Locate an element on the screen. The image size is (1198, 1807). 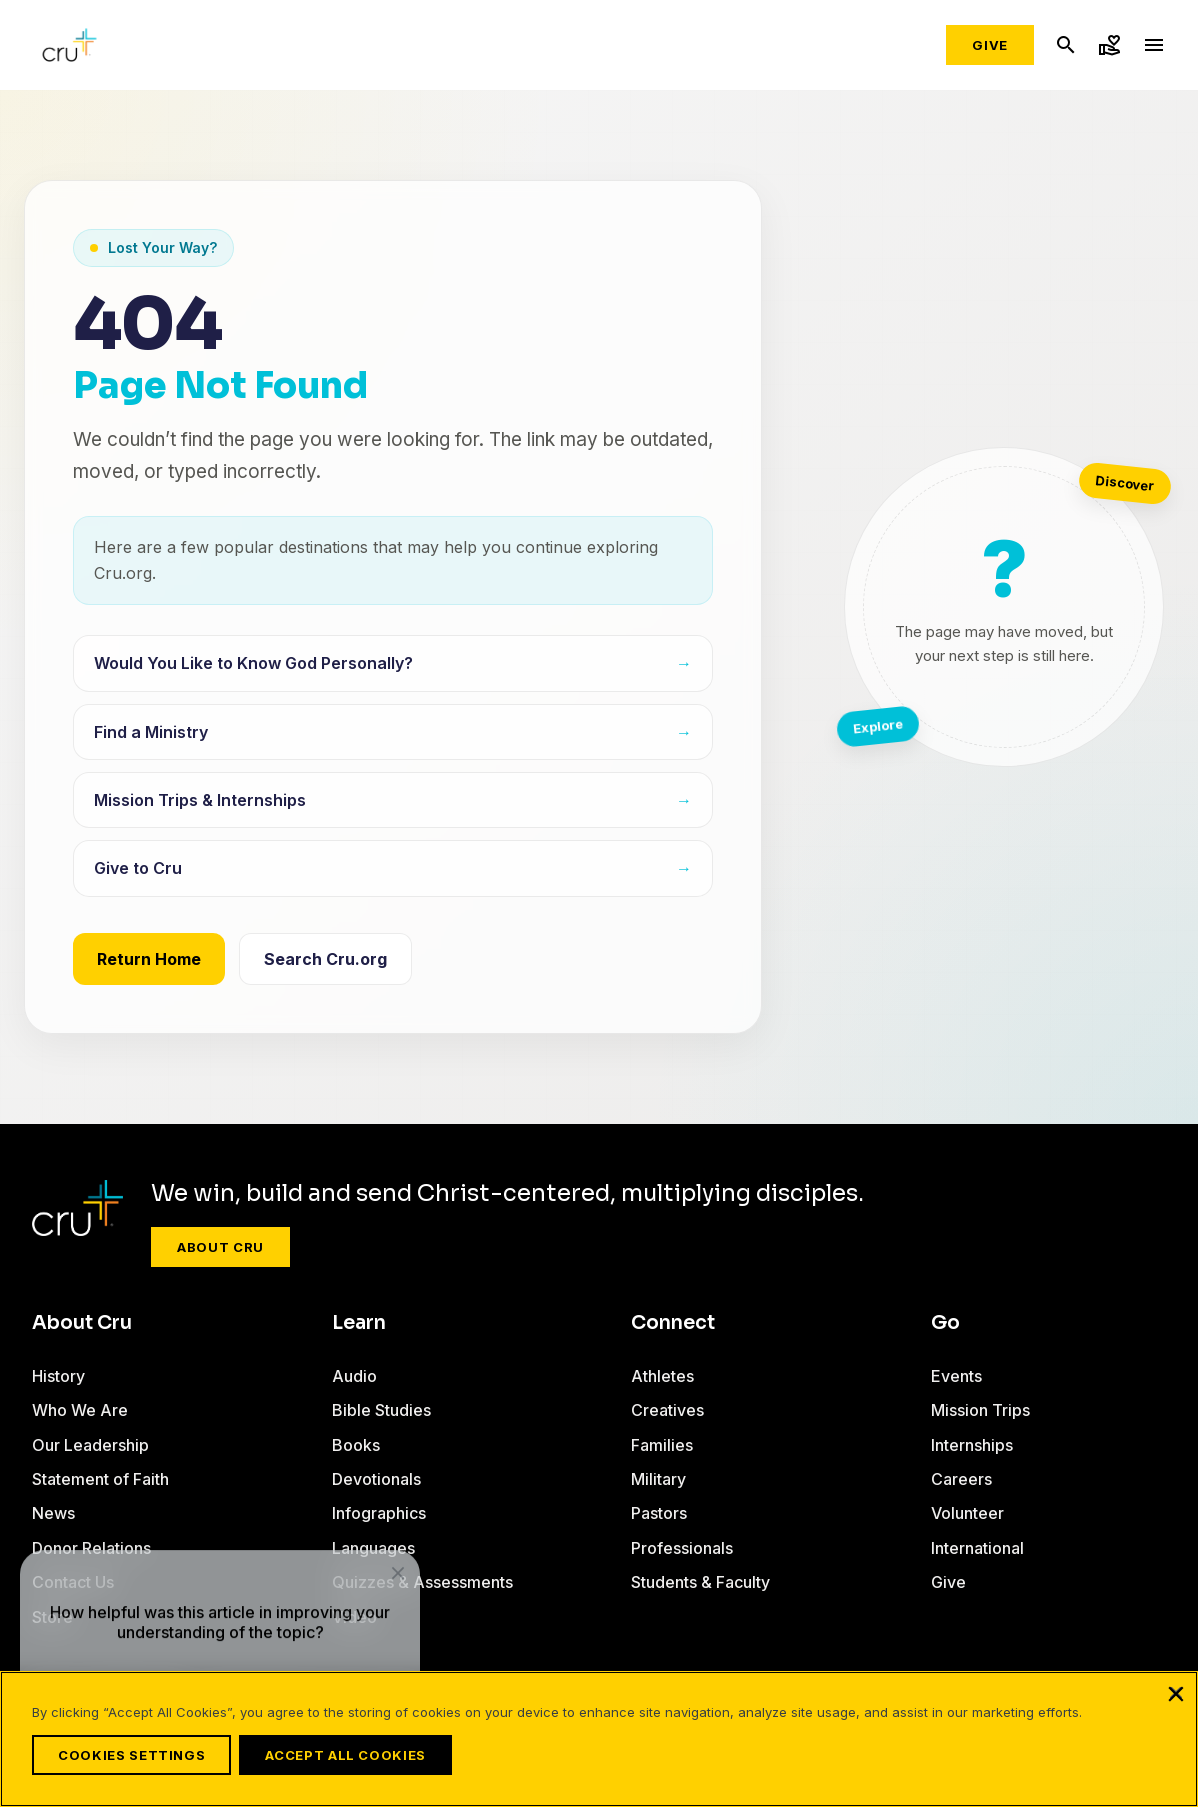
International is located at coordinates (977, 1548).